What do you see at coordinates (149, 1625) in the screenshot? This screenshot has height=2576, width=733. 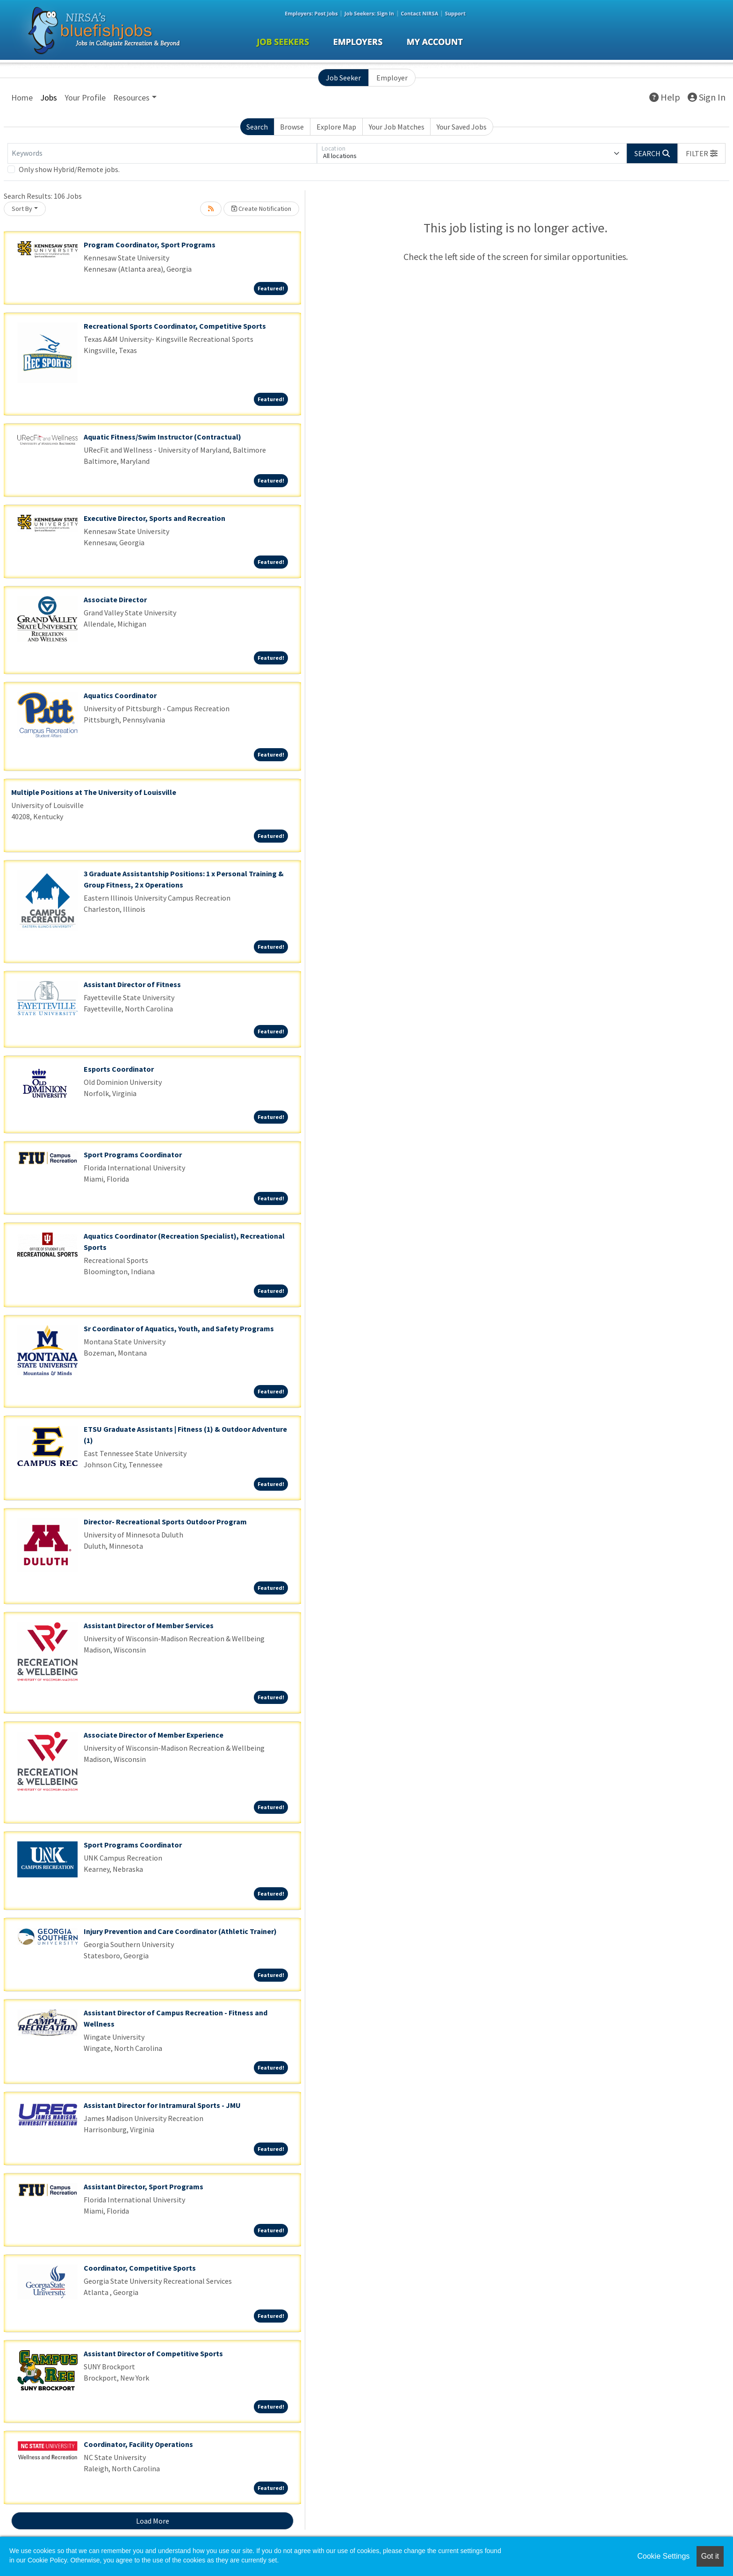 I see `Assistant Director of Member Services` at bounding box center [149, 1625].